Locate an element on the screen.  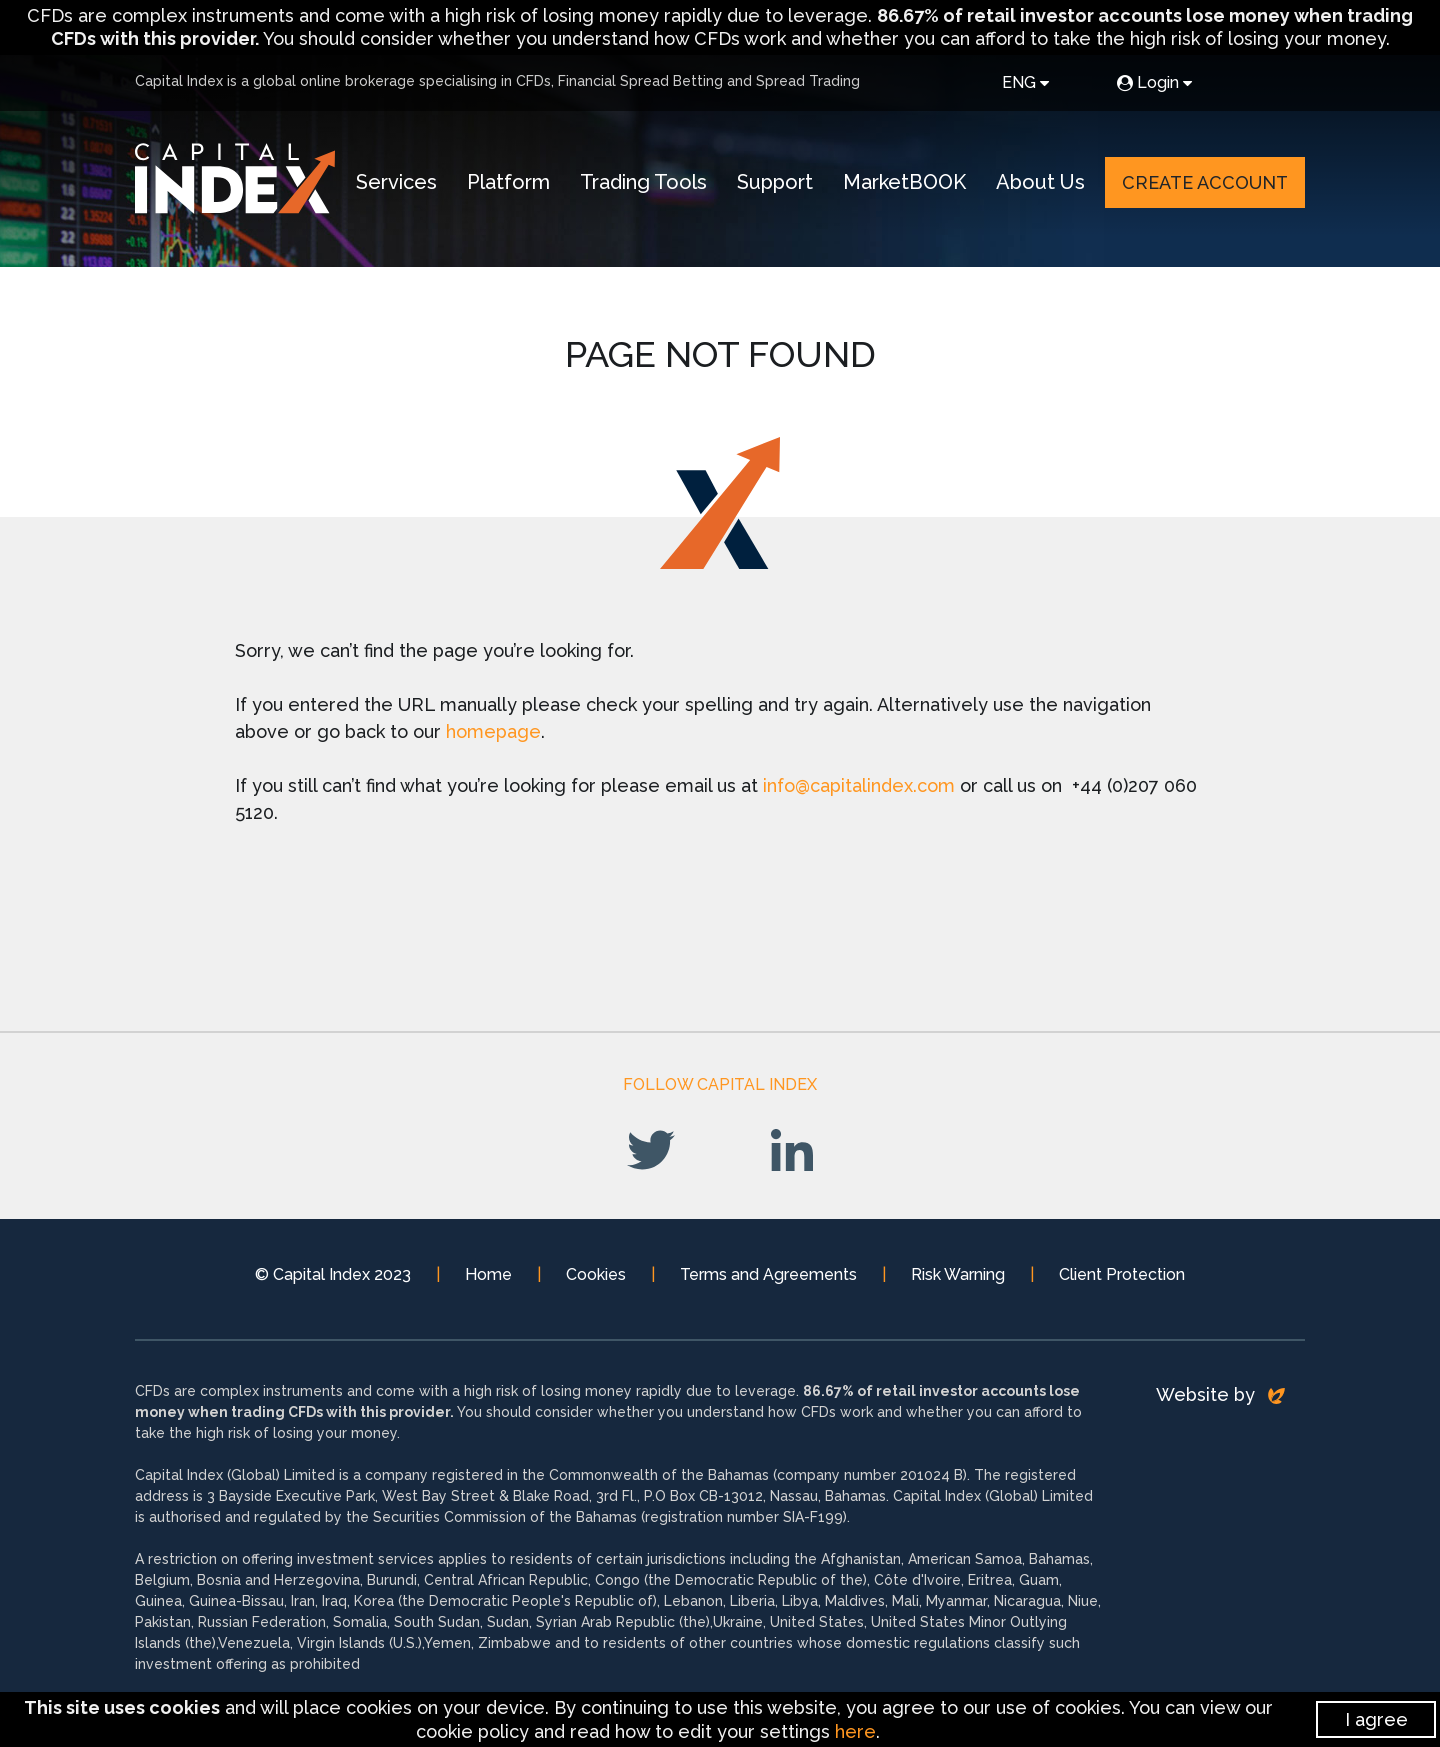
homepage is located at coordinates (493, 731).